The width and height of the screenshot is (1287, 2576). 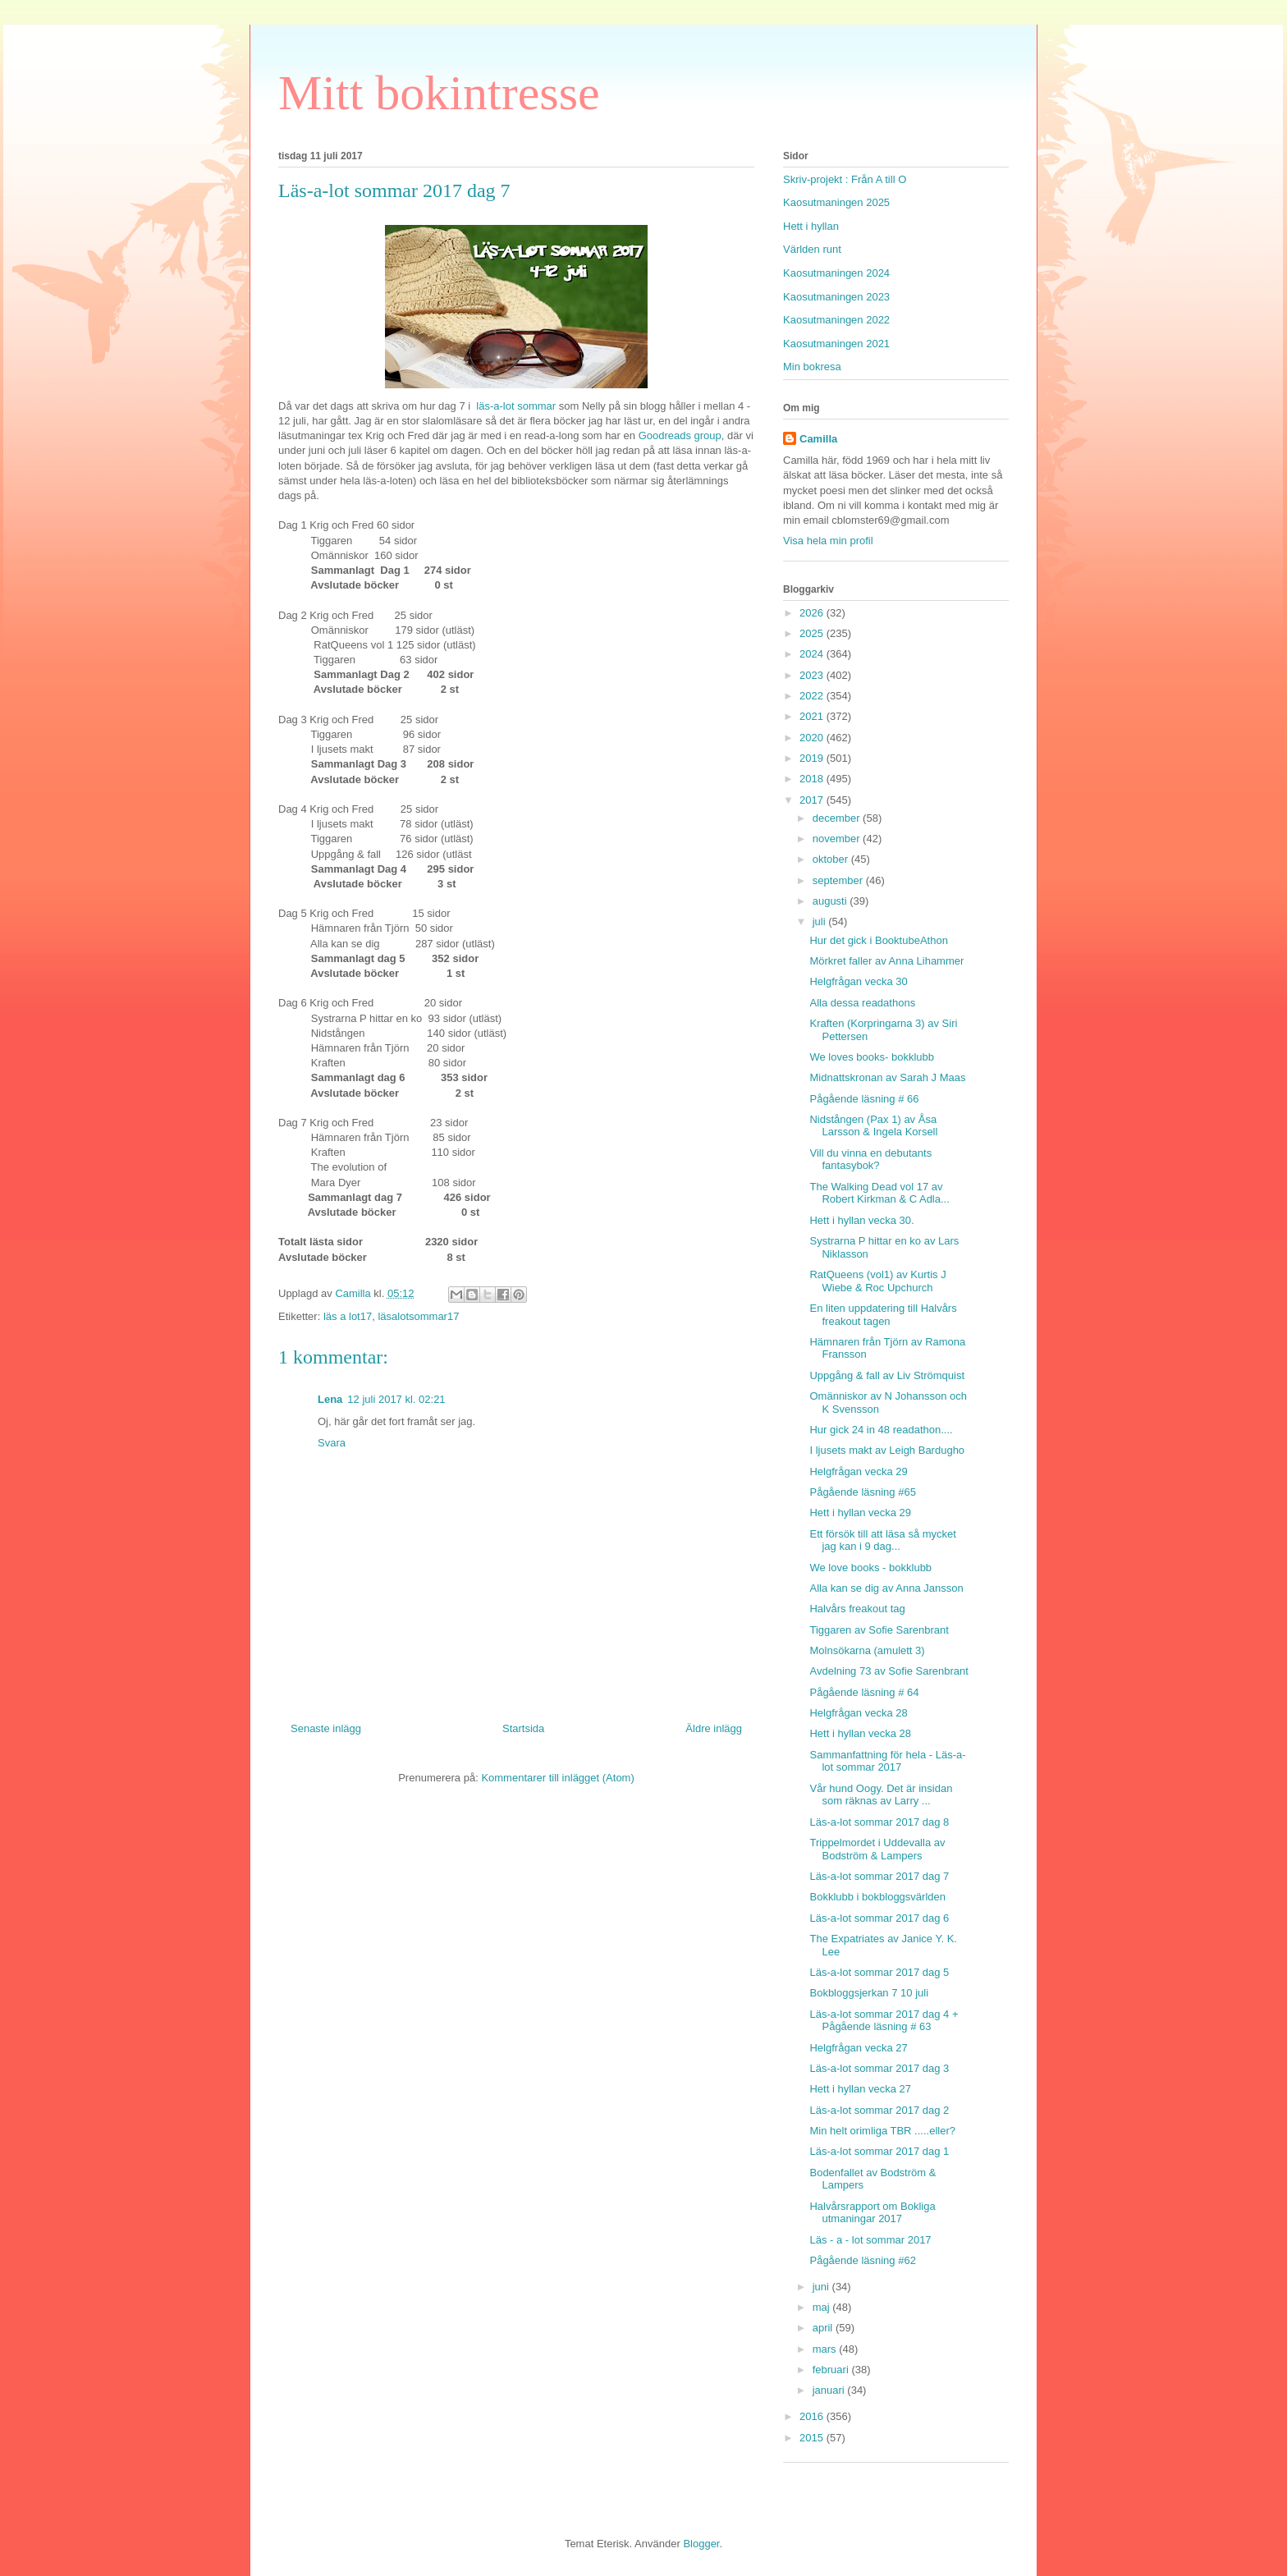 I want to click on Kaosutmaningen 2025, so click(x=836, y=202).